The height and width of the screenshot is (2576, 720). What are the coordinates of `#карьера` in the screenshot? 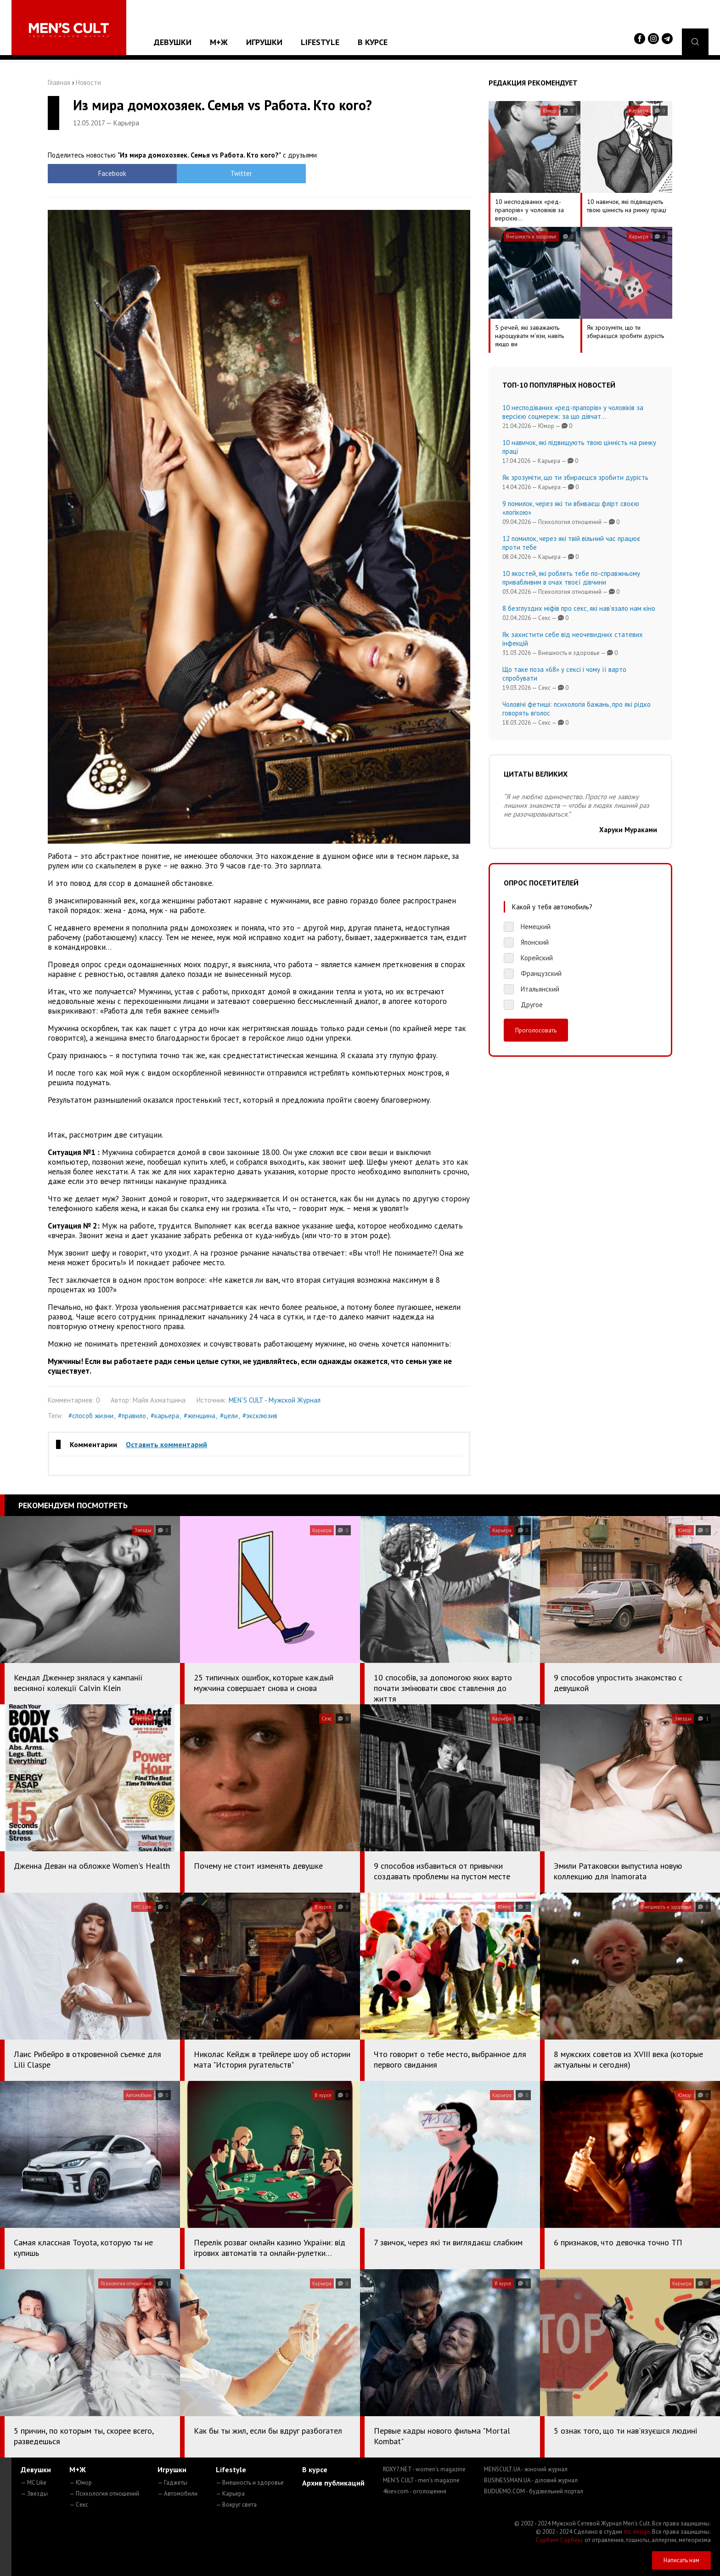 It's located at (165, 1415).